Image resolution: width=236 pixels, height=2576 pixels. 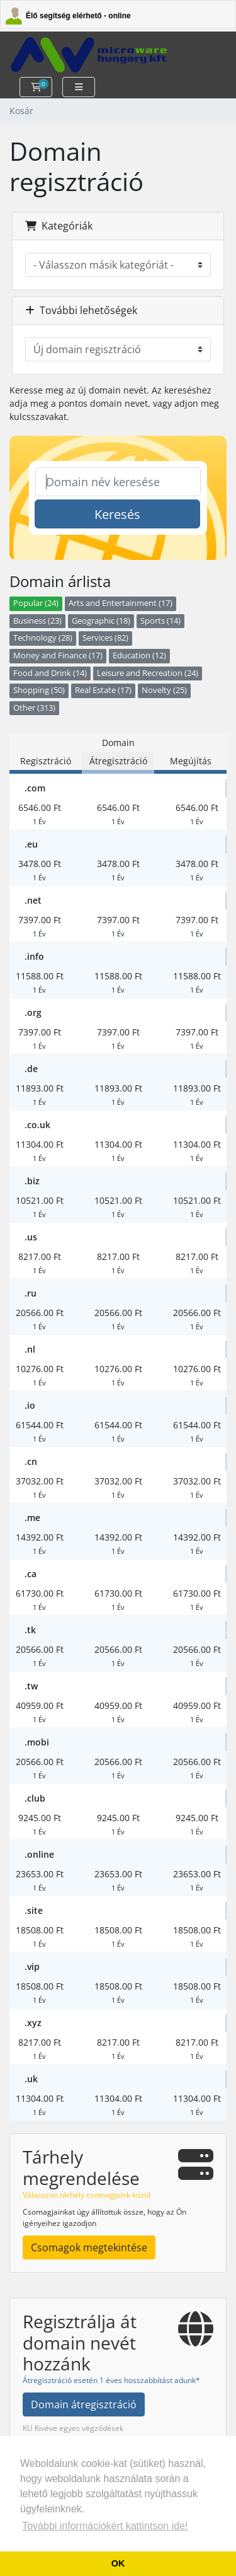 I want to click on Leisure and Recreation (24), so click(x=147, y=673).